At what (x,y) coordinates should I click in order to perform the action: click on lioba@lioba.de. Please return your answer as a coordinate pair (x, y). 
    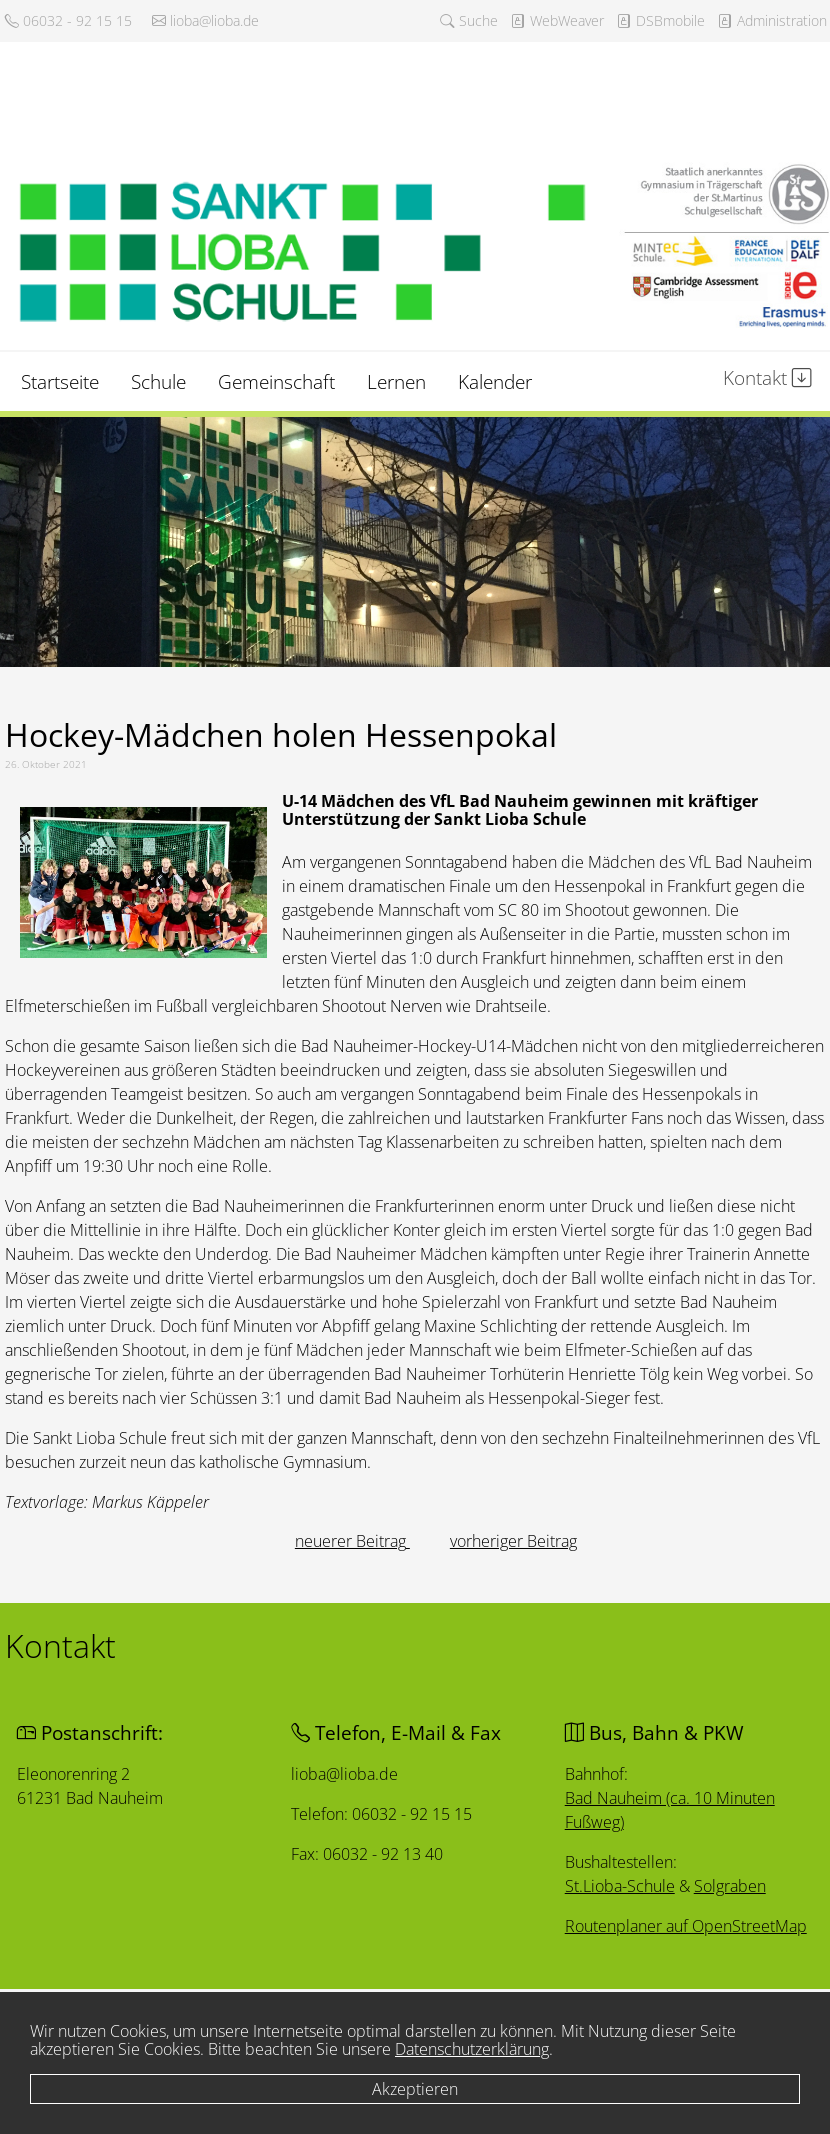
    Looking at the image, I should click on (205, 20).